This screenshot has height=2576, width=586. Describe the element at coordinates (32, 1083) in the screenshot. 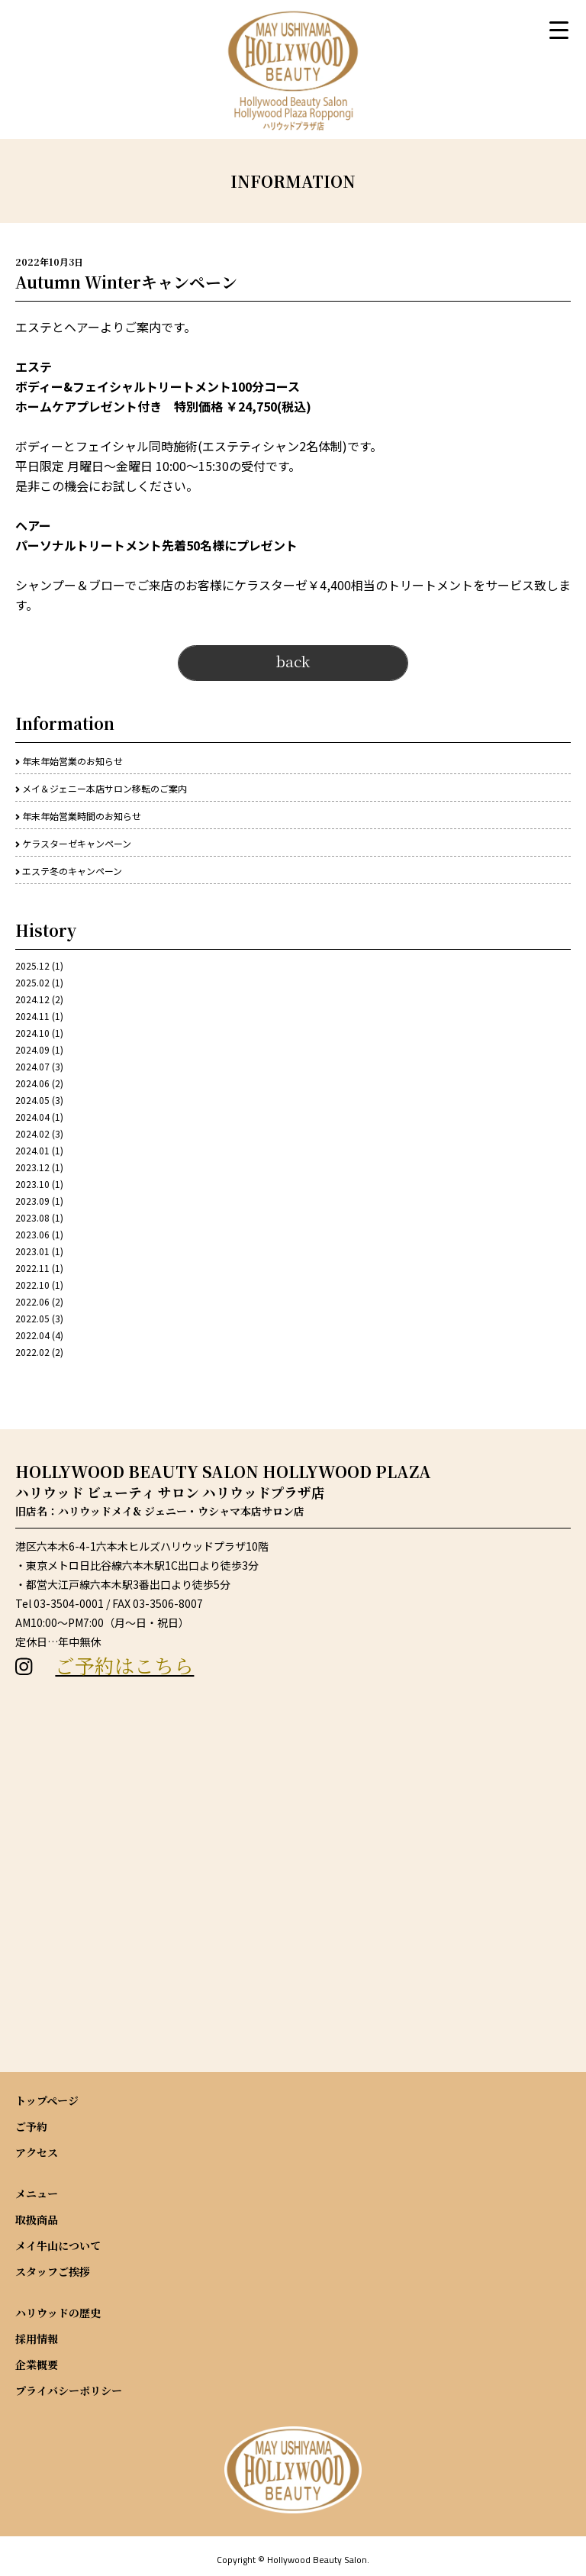

I see `2024.06` at that location.